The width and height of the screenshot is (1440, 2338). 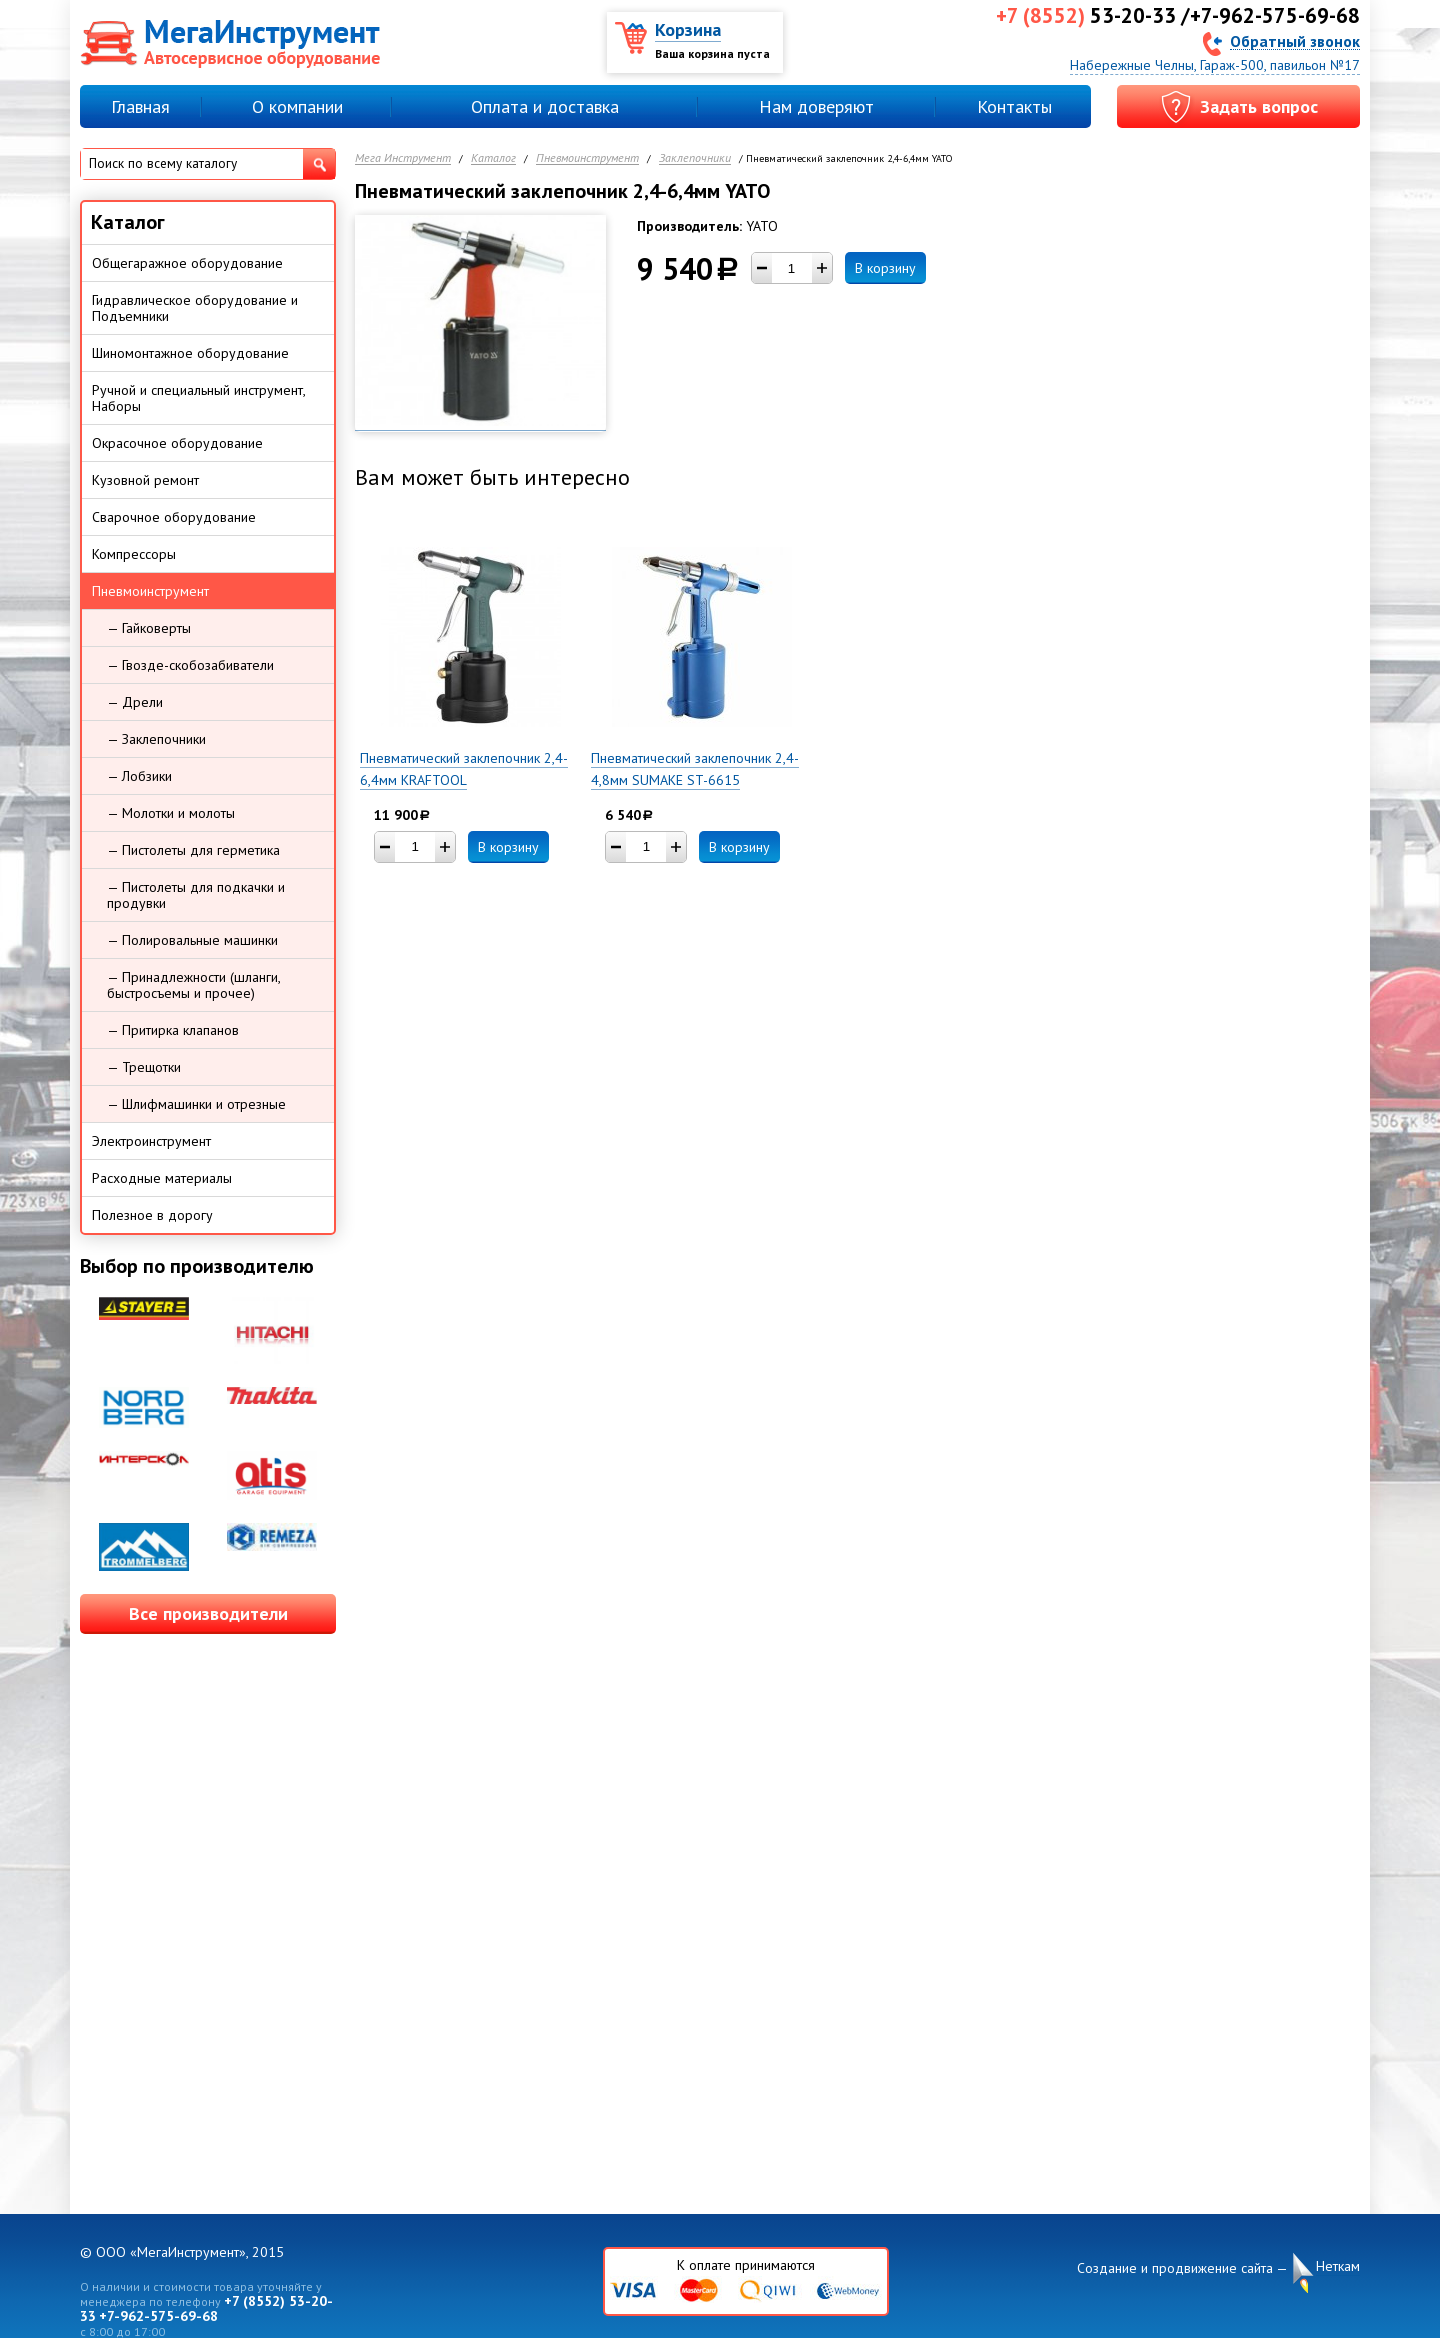 I want to click on Полезное в дорогу, so click(x=152, y=1215).